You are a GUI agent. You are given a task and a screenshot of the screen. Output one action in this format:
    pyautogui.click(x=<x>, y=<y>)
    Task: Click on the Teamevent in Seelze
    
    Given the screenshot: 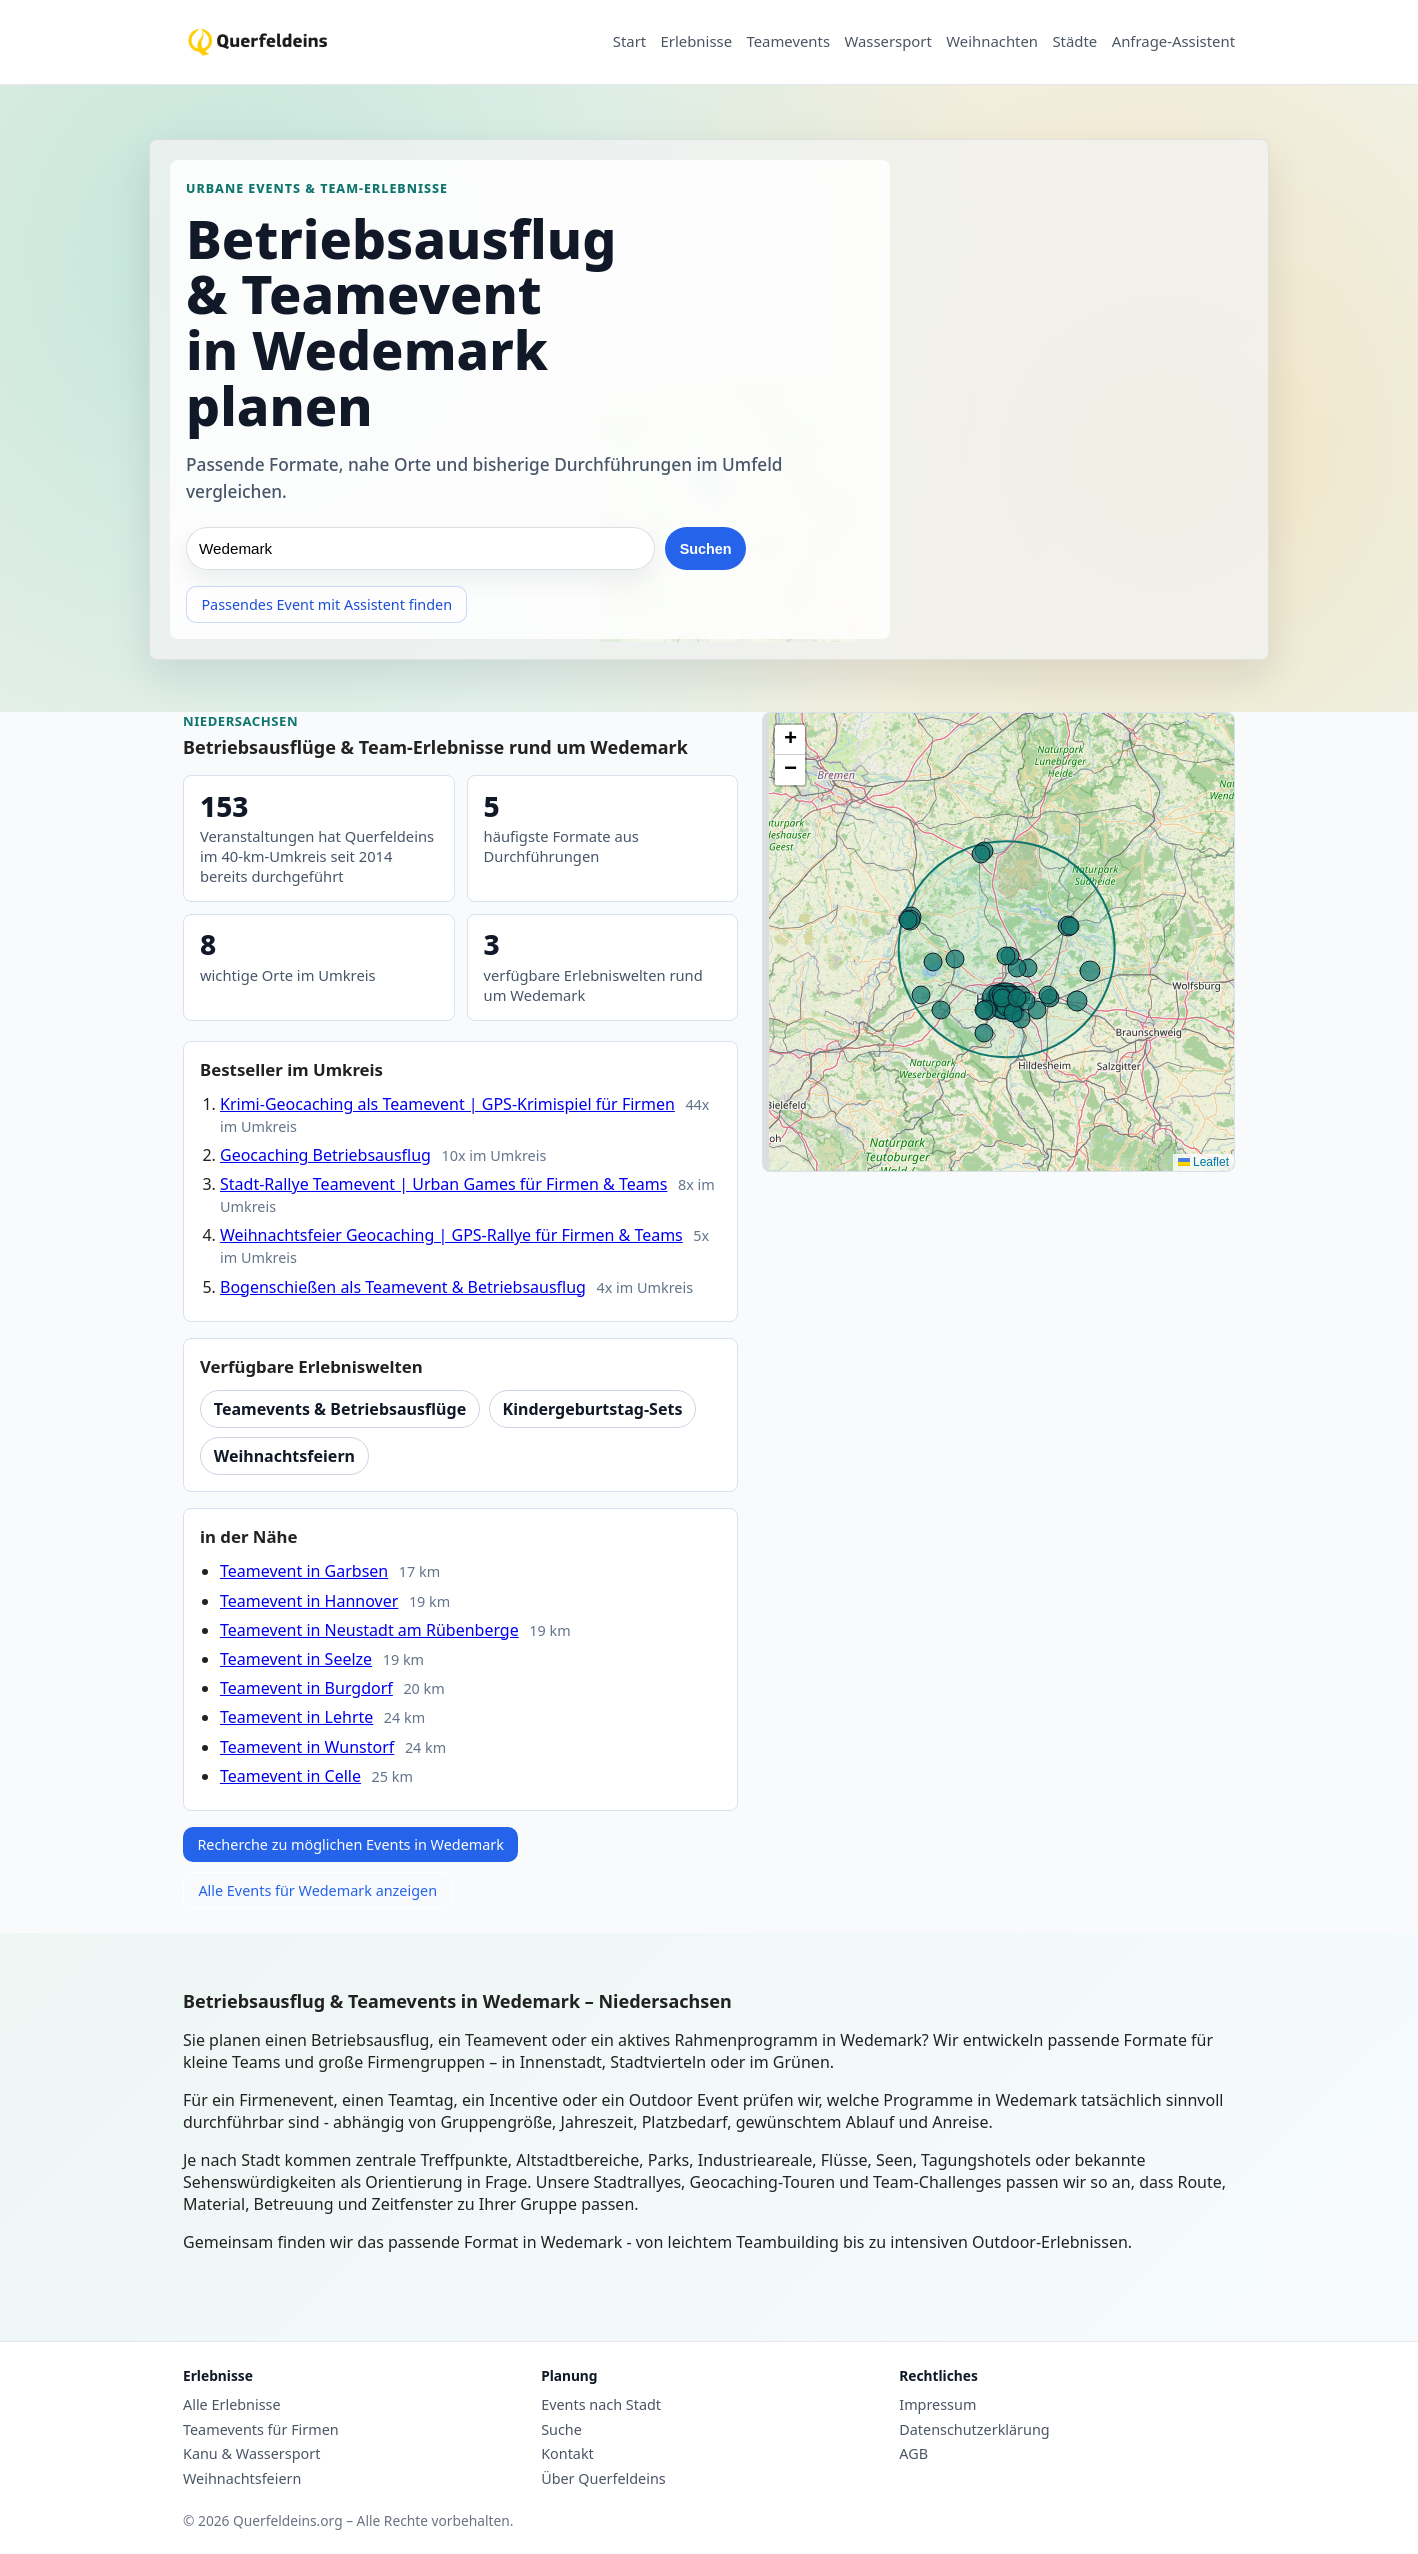 What is the action you would take?
    pyautogui.click(x=296, y=1659)
    